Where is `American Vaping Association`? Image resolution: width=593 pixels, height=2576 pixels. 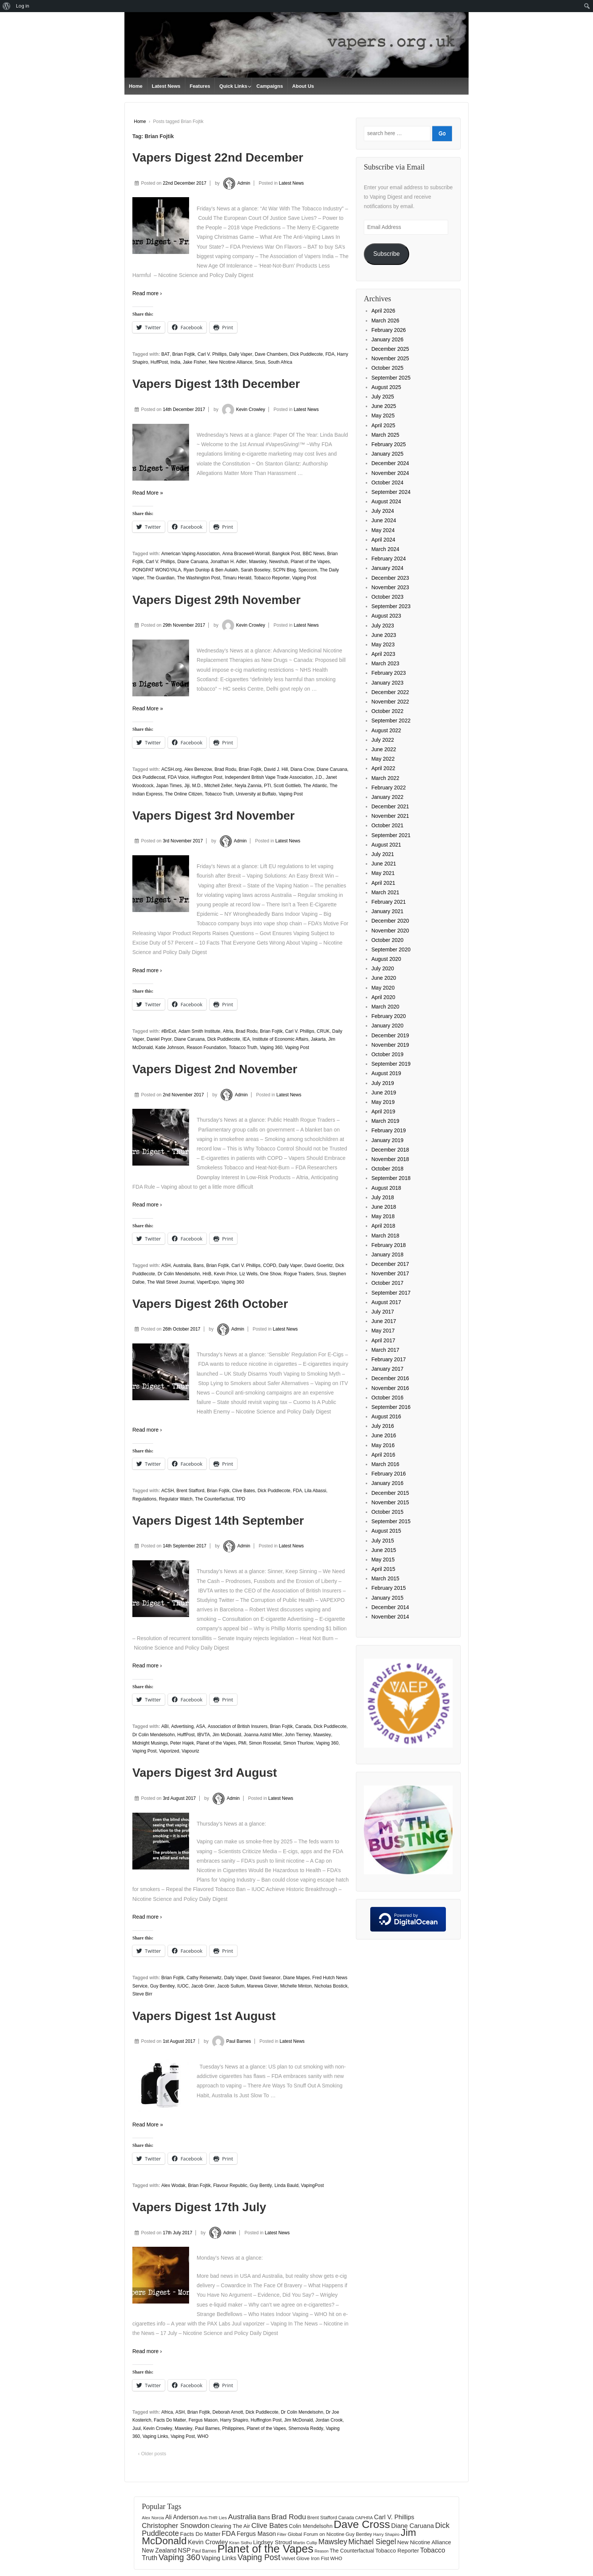 American Vaping Association is located at coordinates (190, 553).